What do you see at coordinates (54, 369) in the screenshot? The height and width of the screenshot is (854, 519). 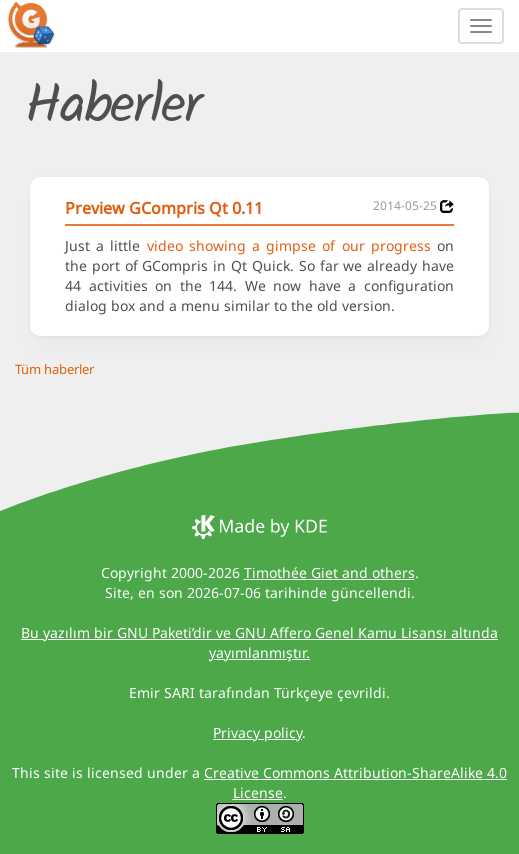 I see `Tüm haberler` at bounding box center [54, 369].